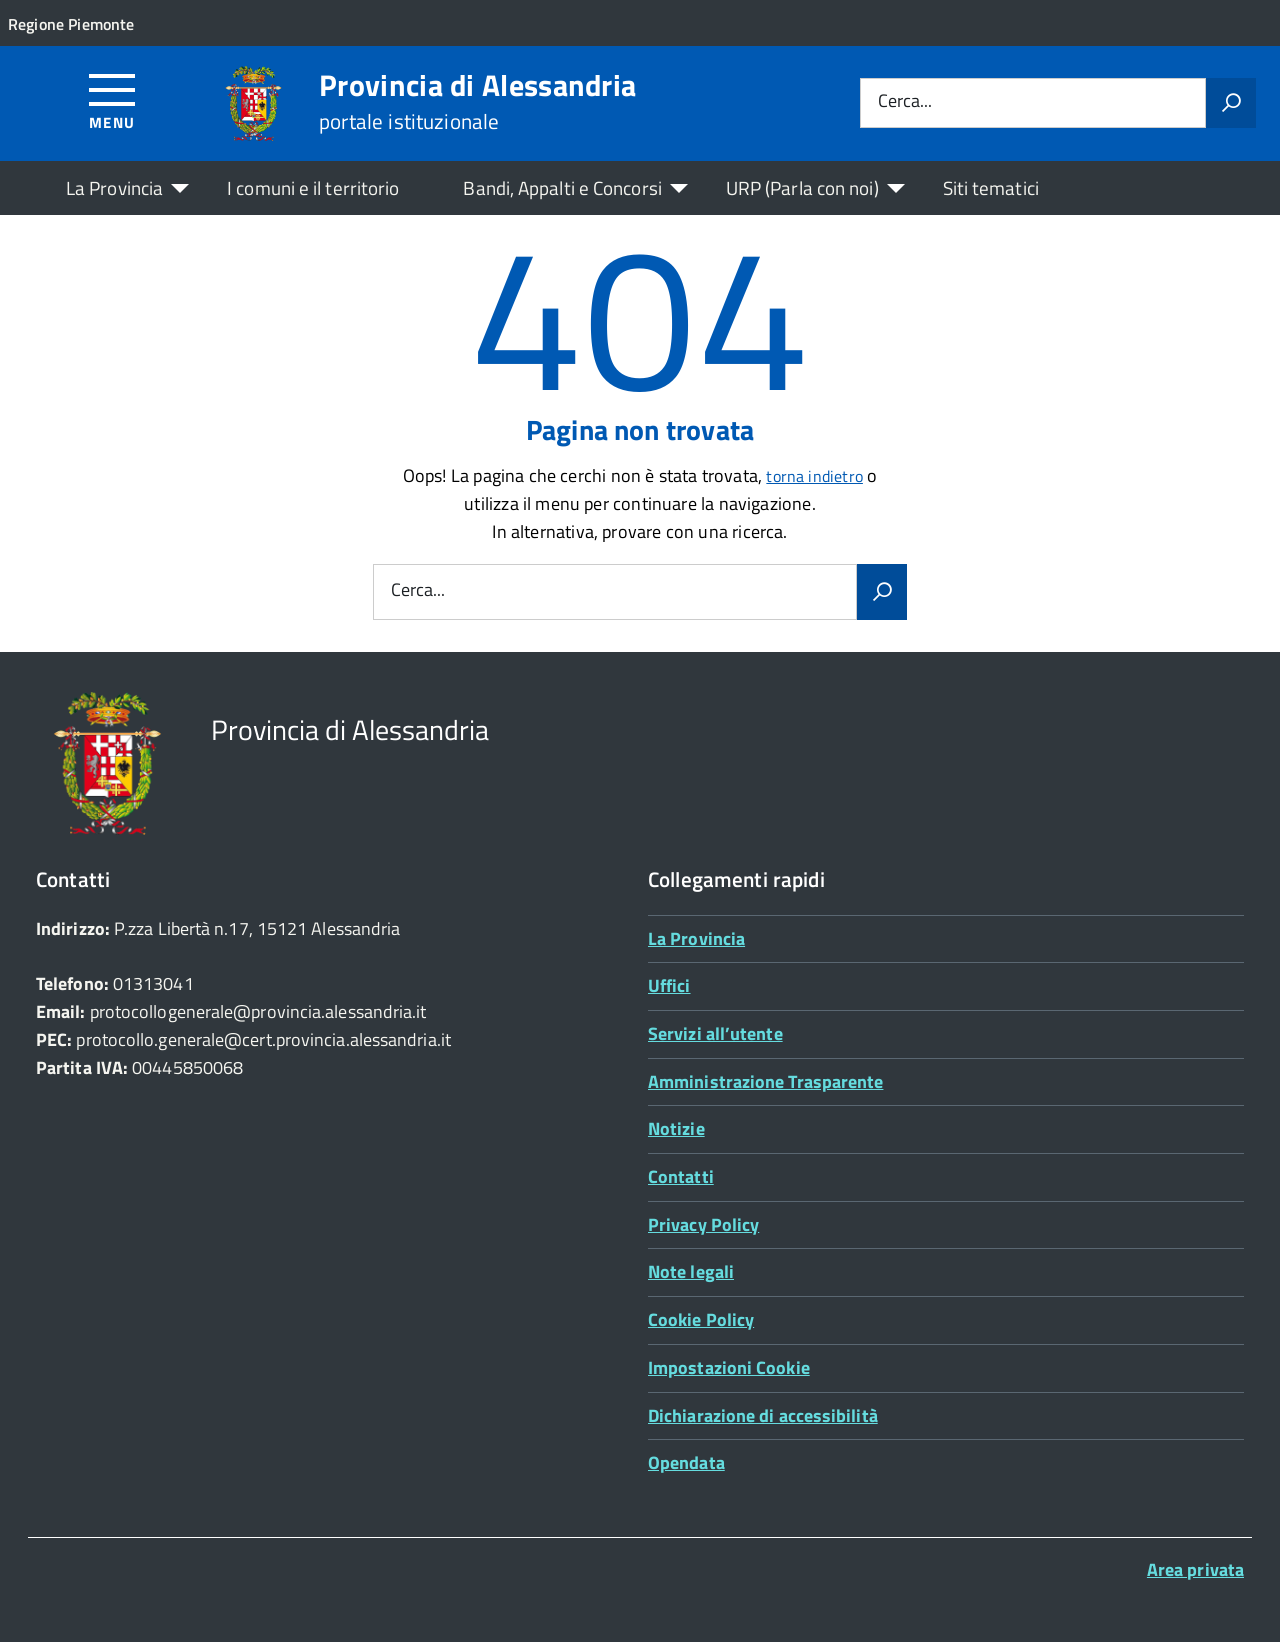  I want to click on torna indietro, so click(814, 476).